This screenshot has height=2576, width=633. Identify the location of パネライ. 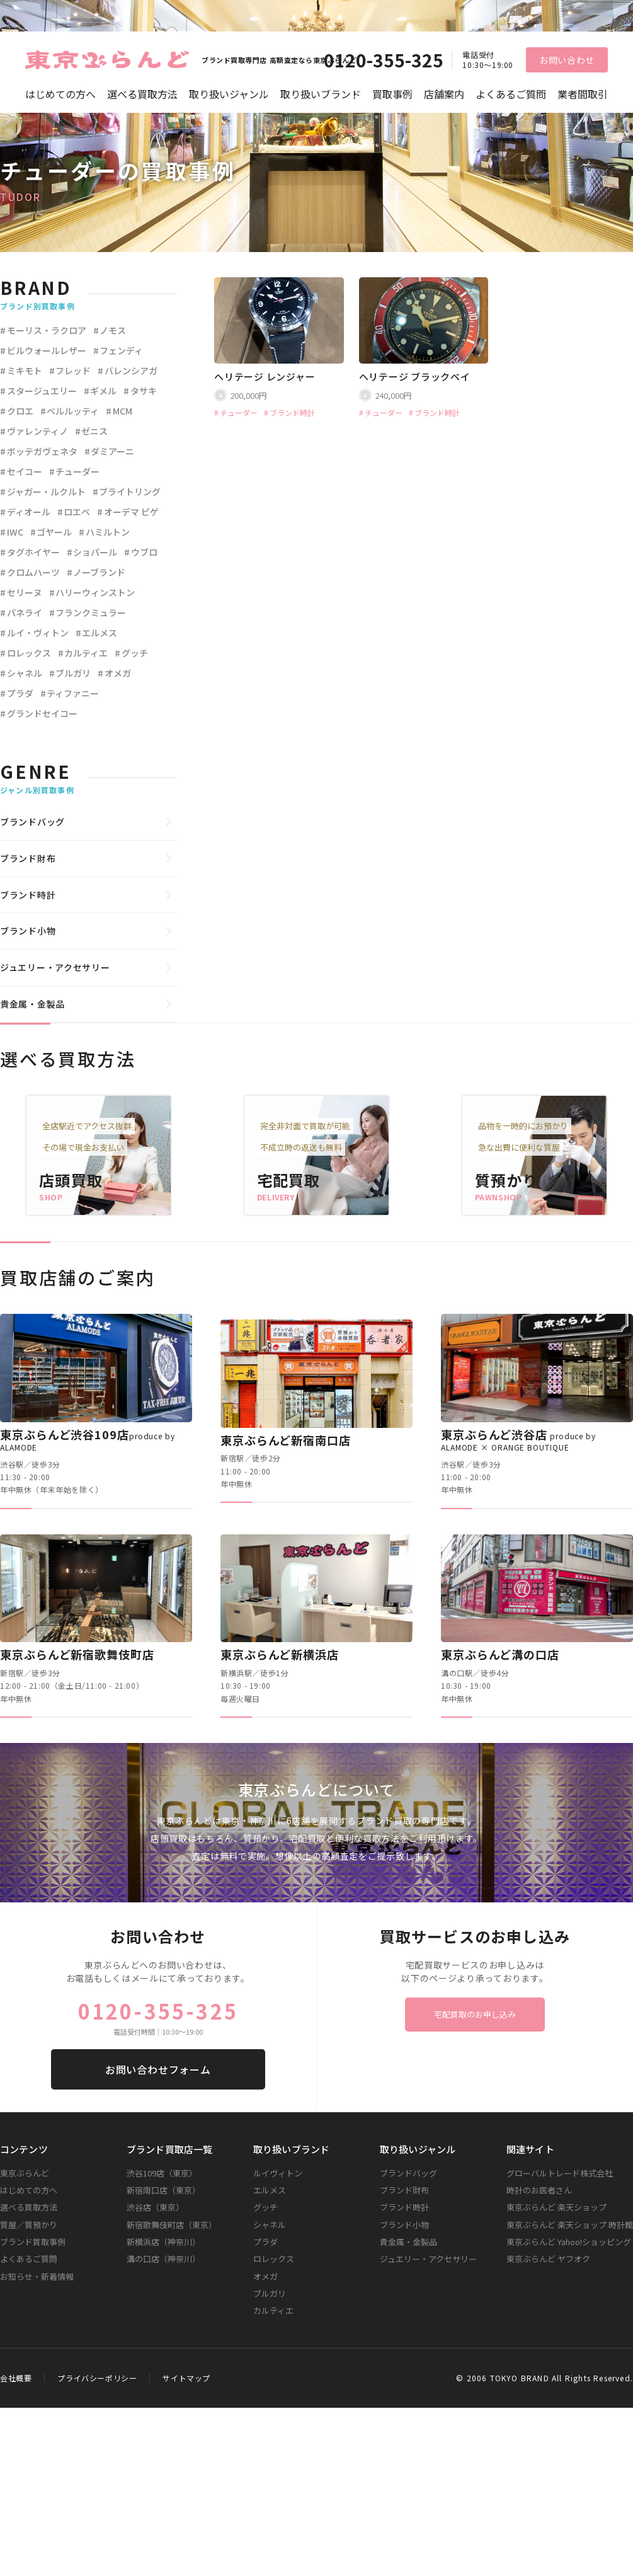
(24, 612).